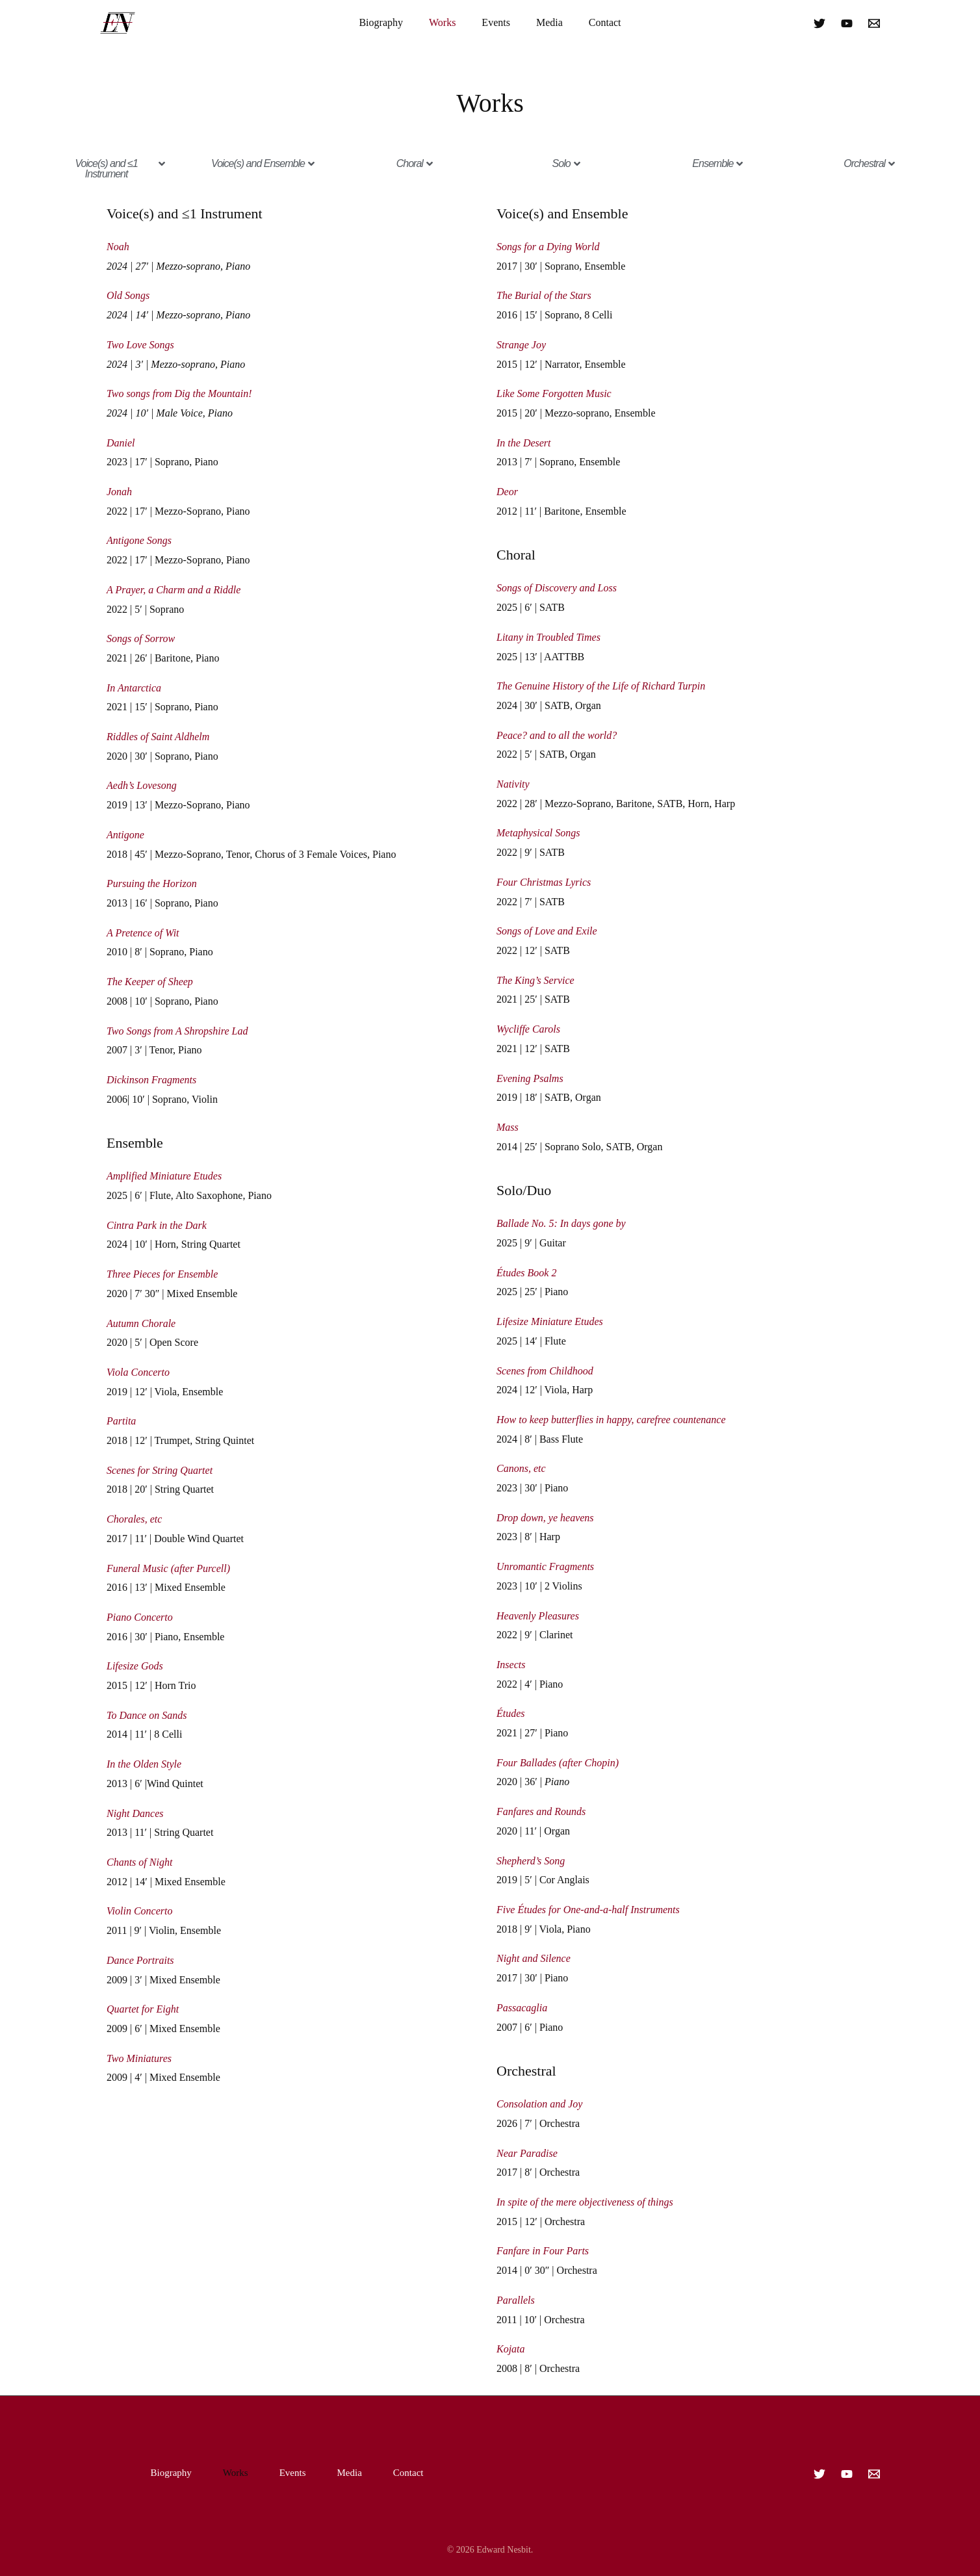 The image size is (980, 2576). Describe the element at coordinates (548, 637) in the screenshot. I see `Litany in Troubled Times` at that location.